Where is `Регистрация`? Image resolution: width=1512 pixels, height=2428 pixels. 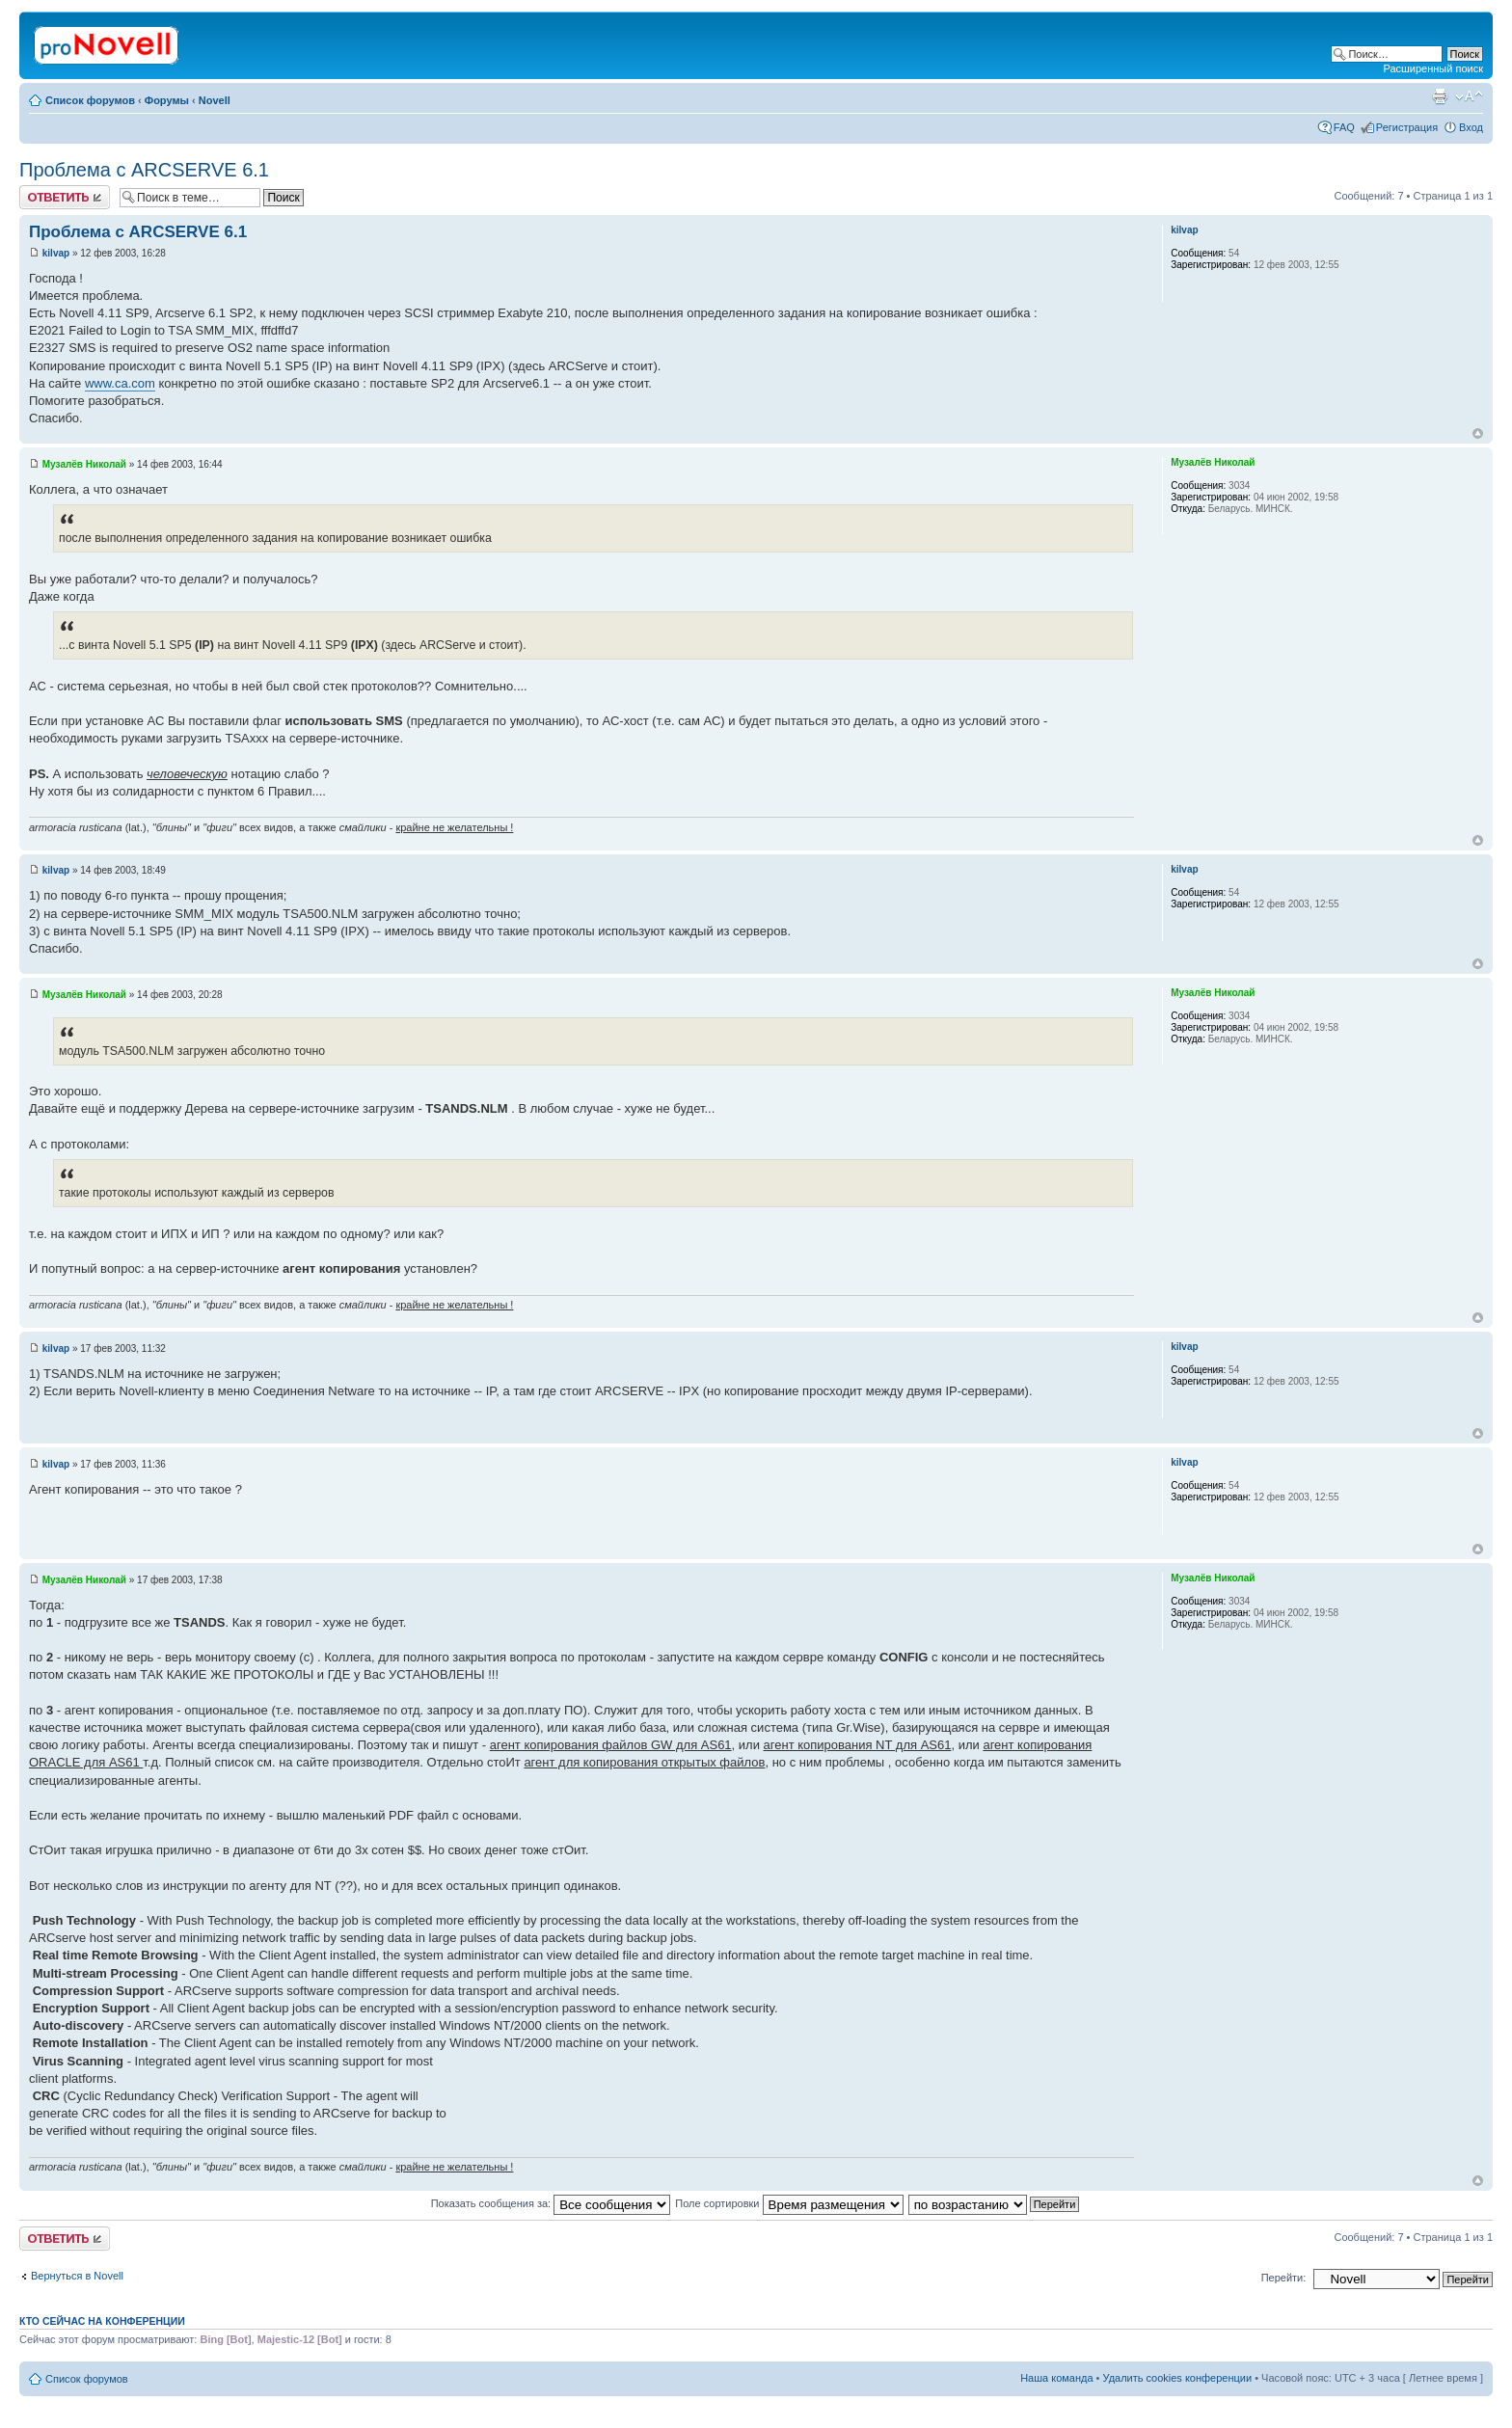 Регистрация is located at coordinates (1407, 127).